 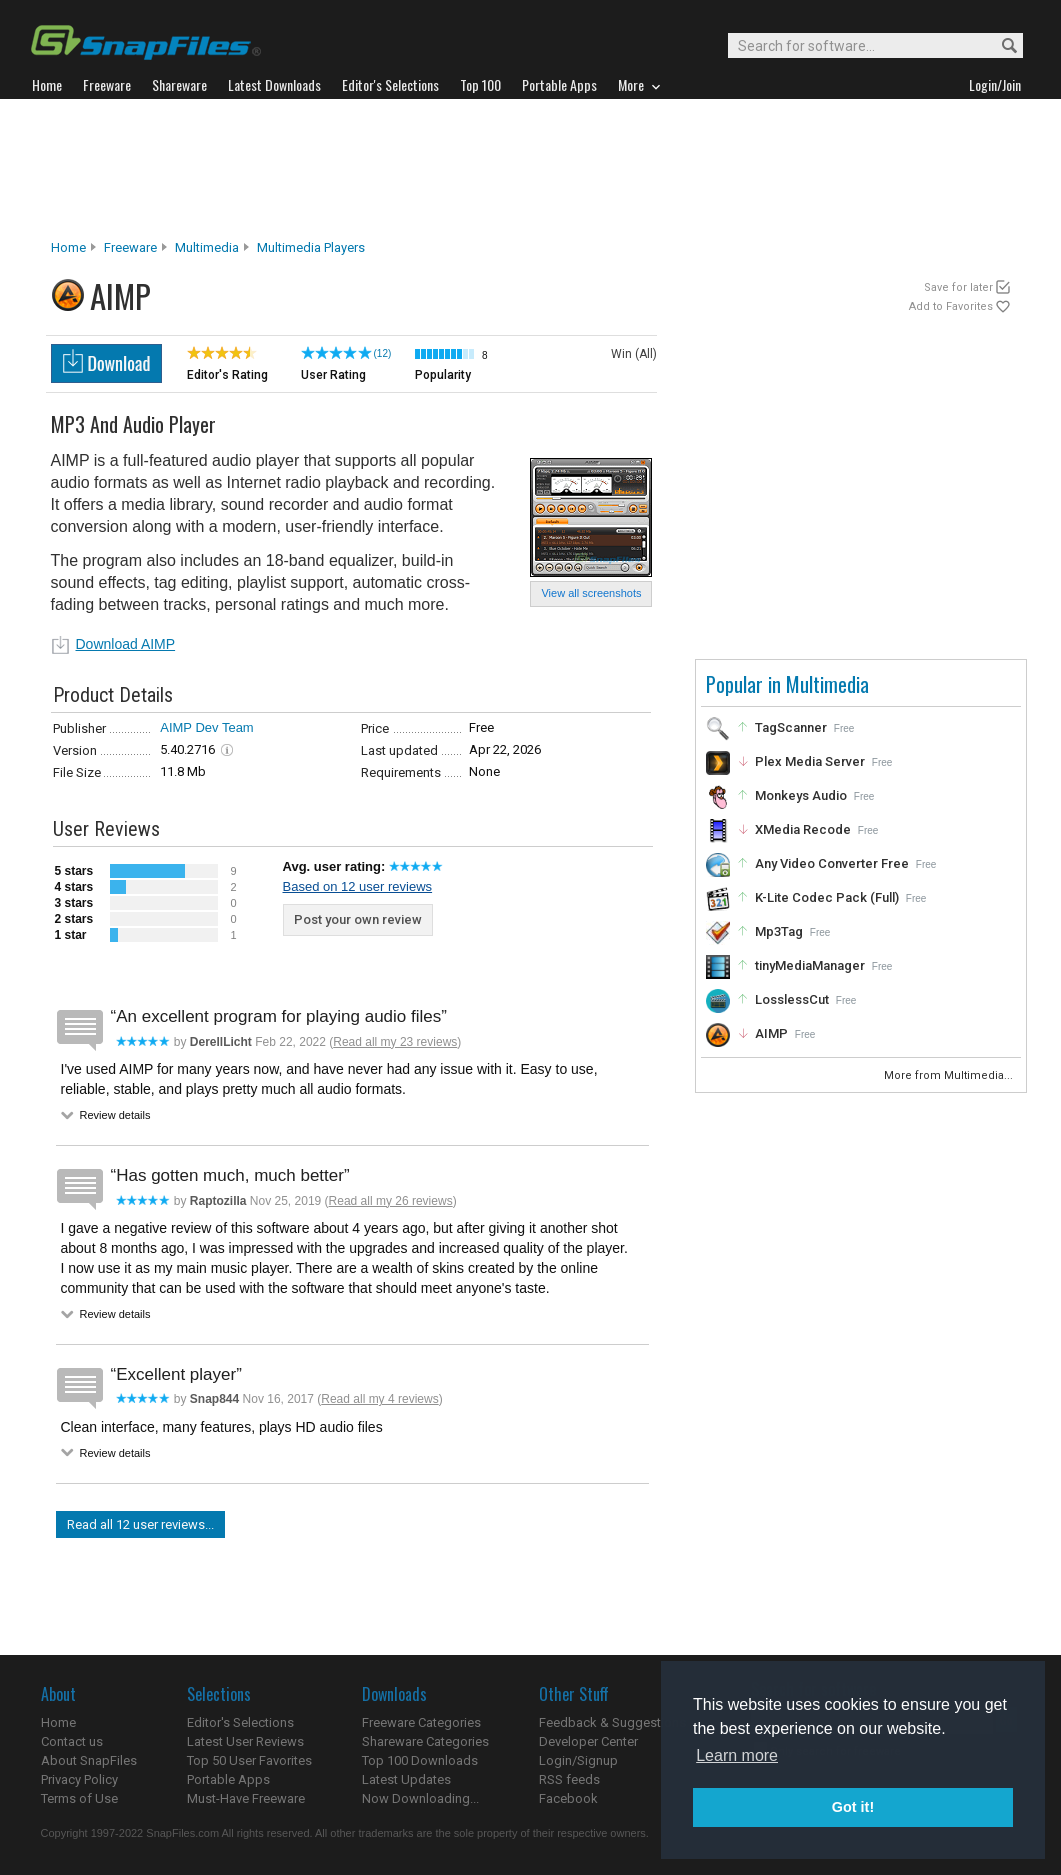 What do you see at coordinates (68, 247) in the screenshot?
I see `Home` at bounding box center [68, 247].